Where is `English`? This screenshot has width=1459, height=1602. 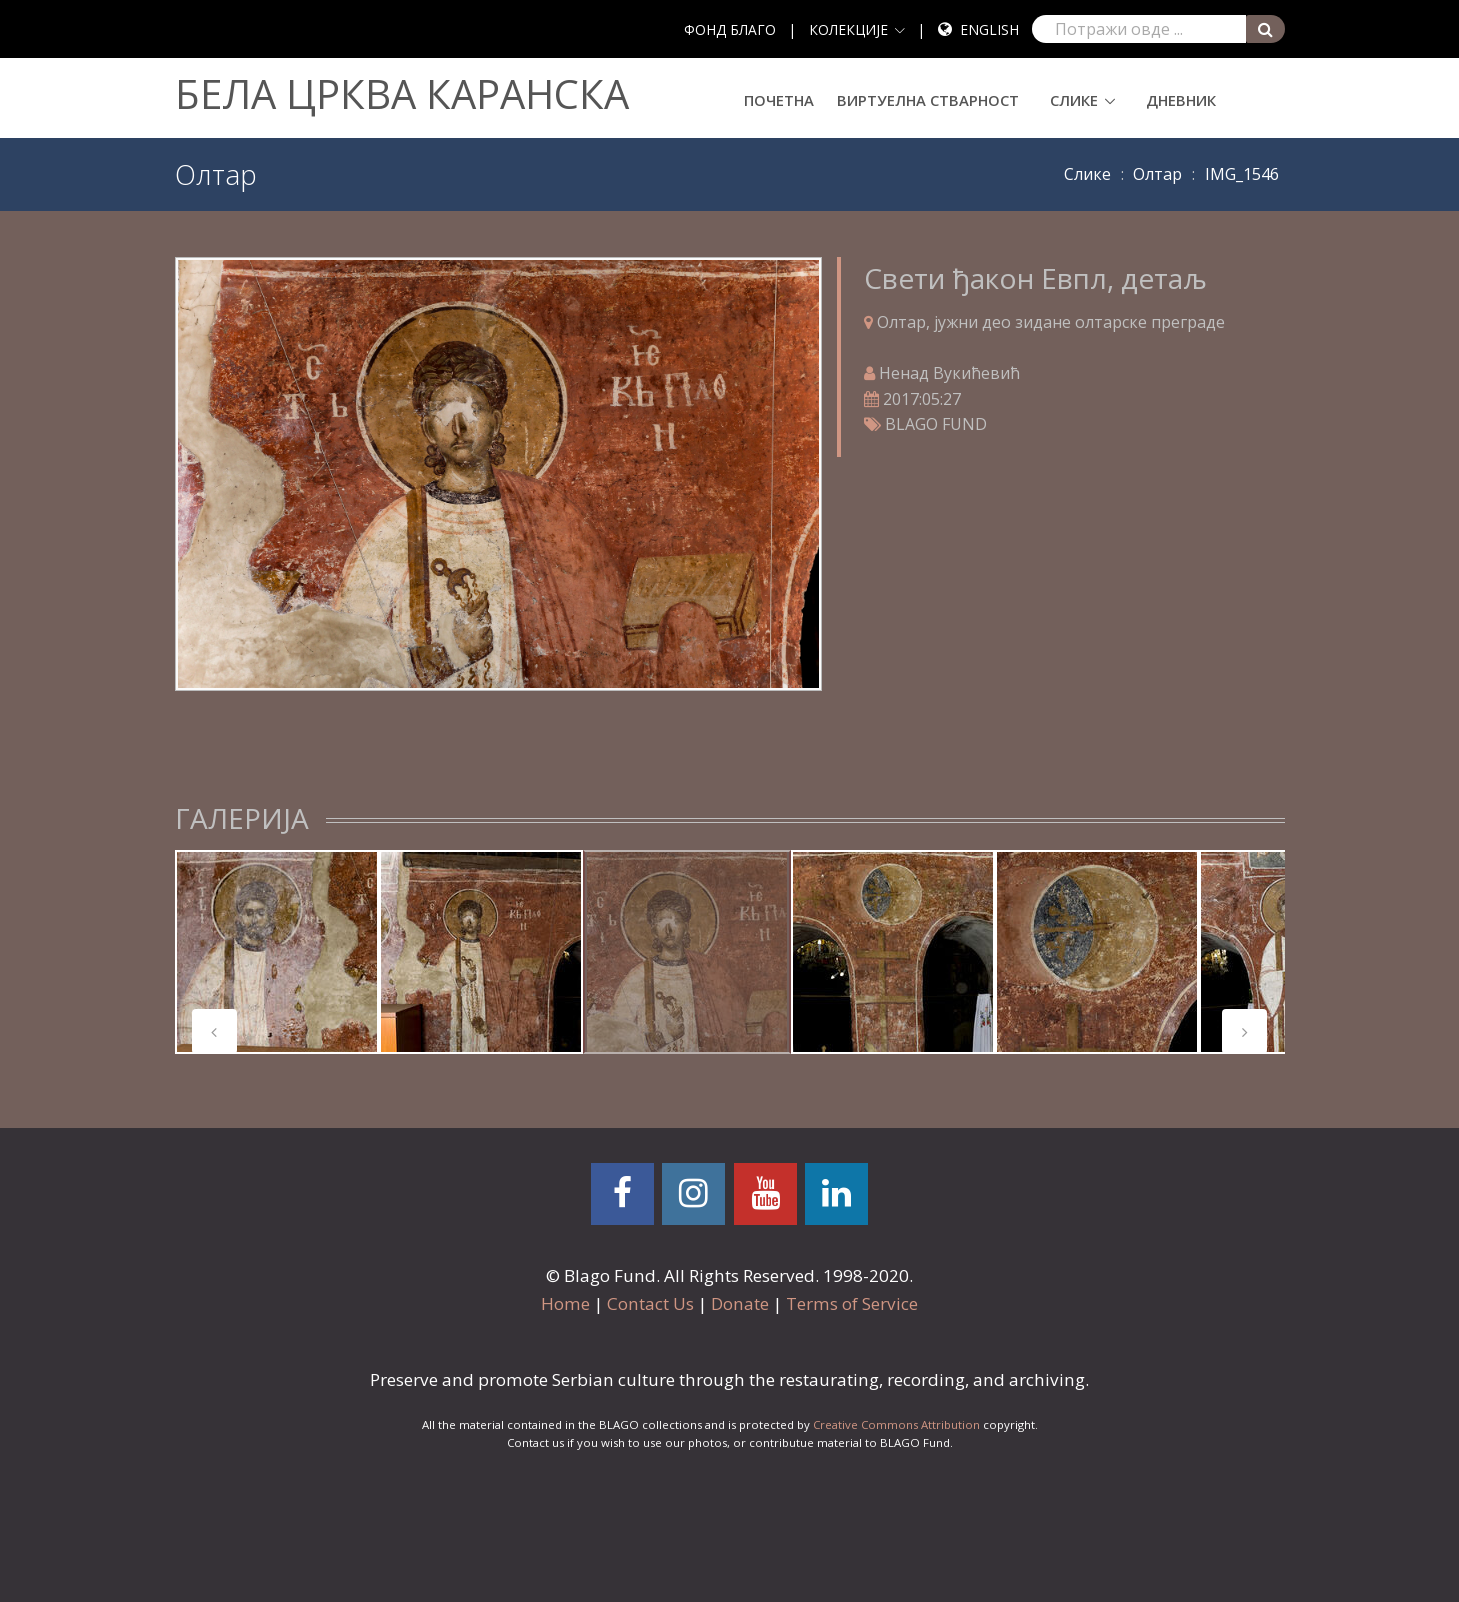
English is located at coordinates (989, 29).